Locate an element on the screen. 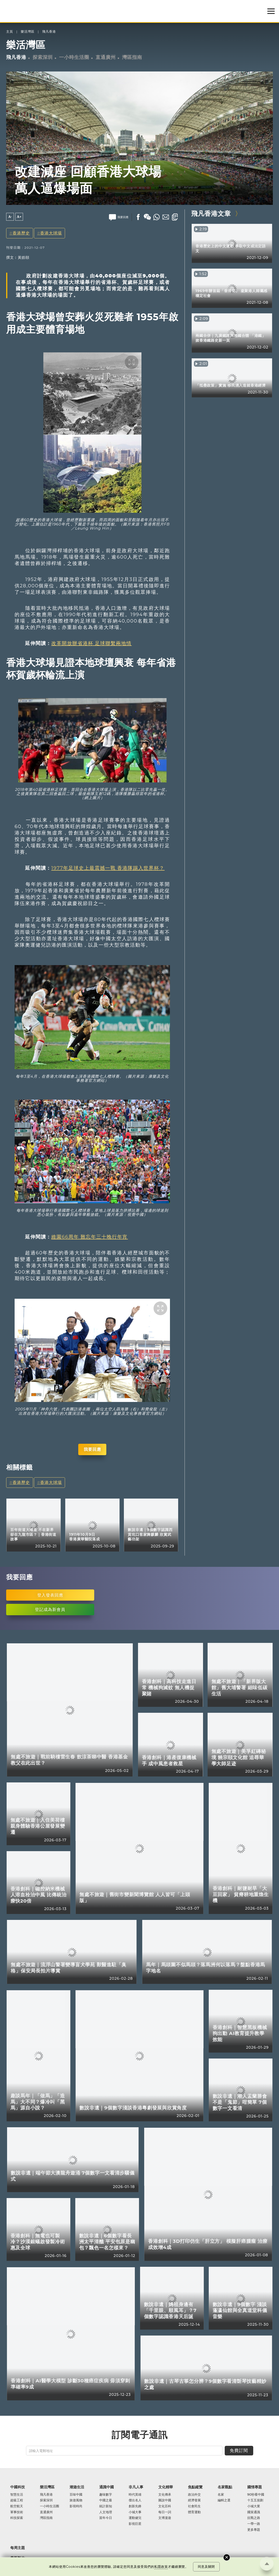  當年今日 is located at coordinates (105, 2518).